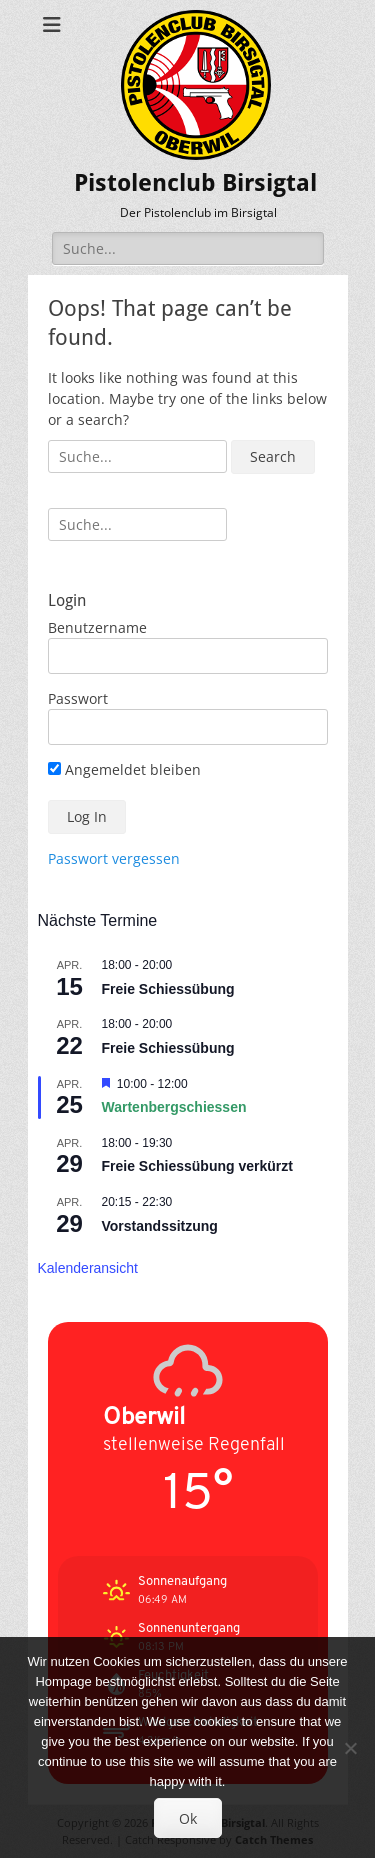  Describe the element at coordinates (195, 183) in the screenshot. I see `Pistolenclub Birsigtal` at that location.